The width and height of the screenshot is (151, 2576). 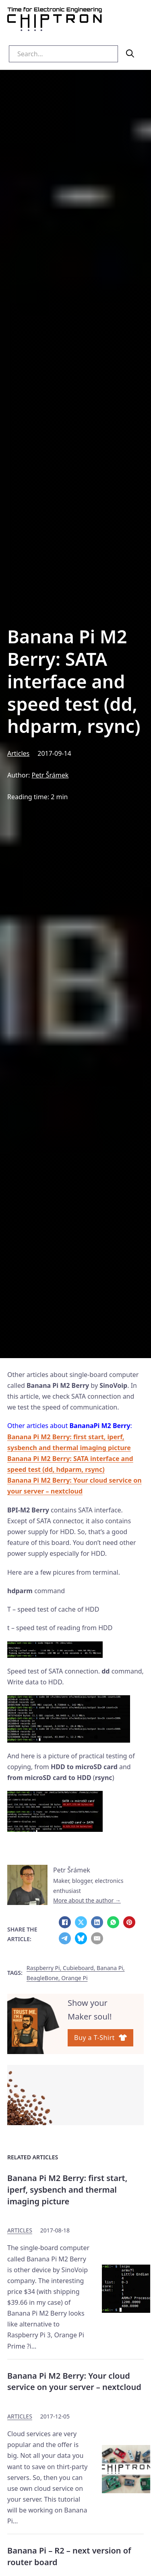 I want to click on [Bluesky], so click(x=81, y=1938).